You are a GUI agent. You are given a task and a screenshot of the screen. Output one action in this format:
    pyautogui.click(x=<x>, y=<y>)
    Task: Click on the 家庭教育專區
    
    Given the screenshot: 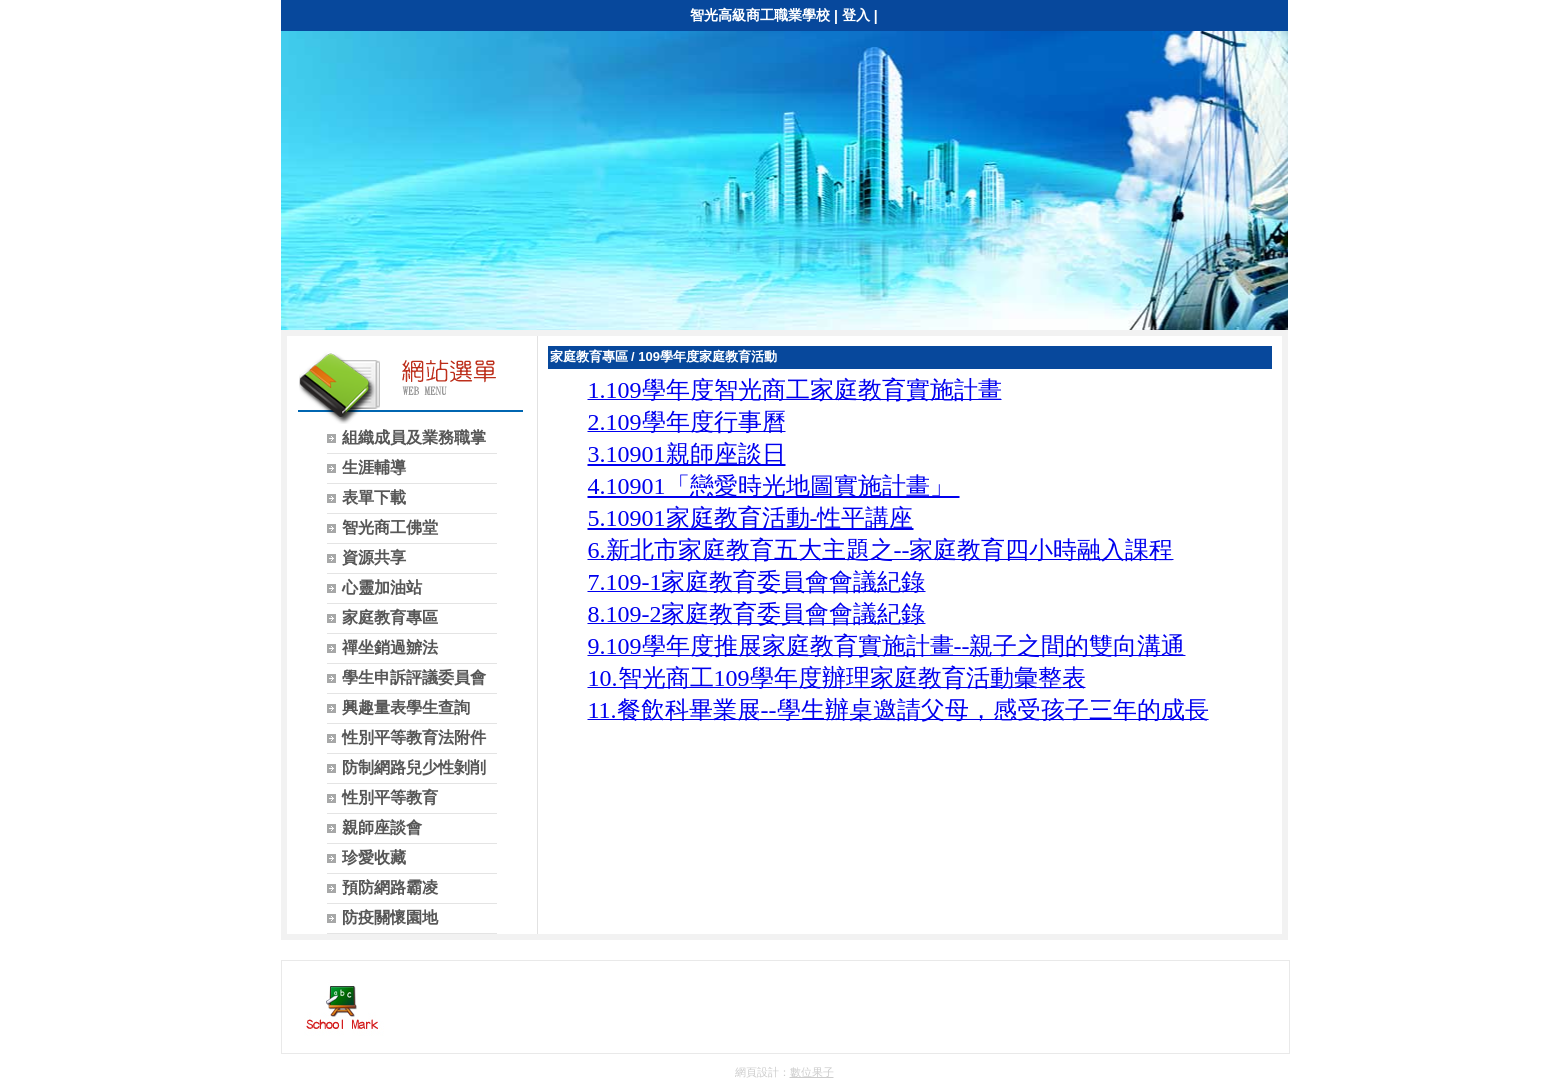 What is the action you would take?
    pyautogui.click(x=589, y=356)
    